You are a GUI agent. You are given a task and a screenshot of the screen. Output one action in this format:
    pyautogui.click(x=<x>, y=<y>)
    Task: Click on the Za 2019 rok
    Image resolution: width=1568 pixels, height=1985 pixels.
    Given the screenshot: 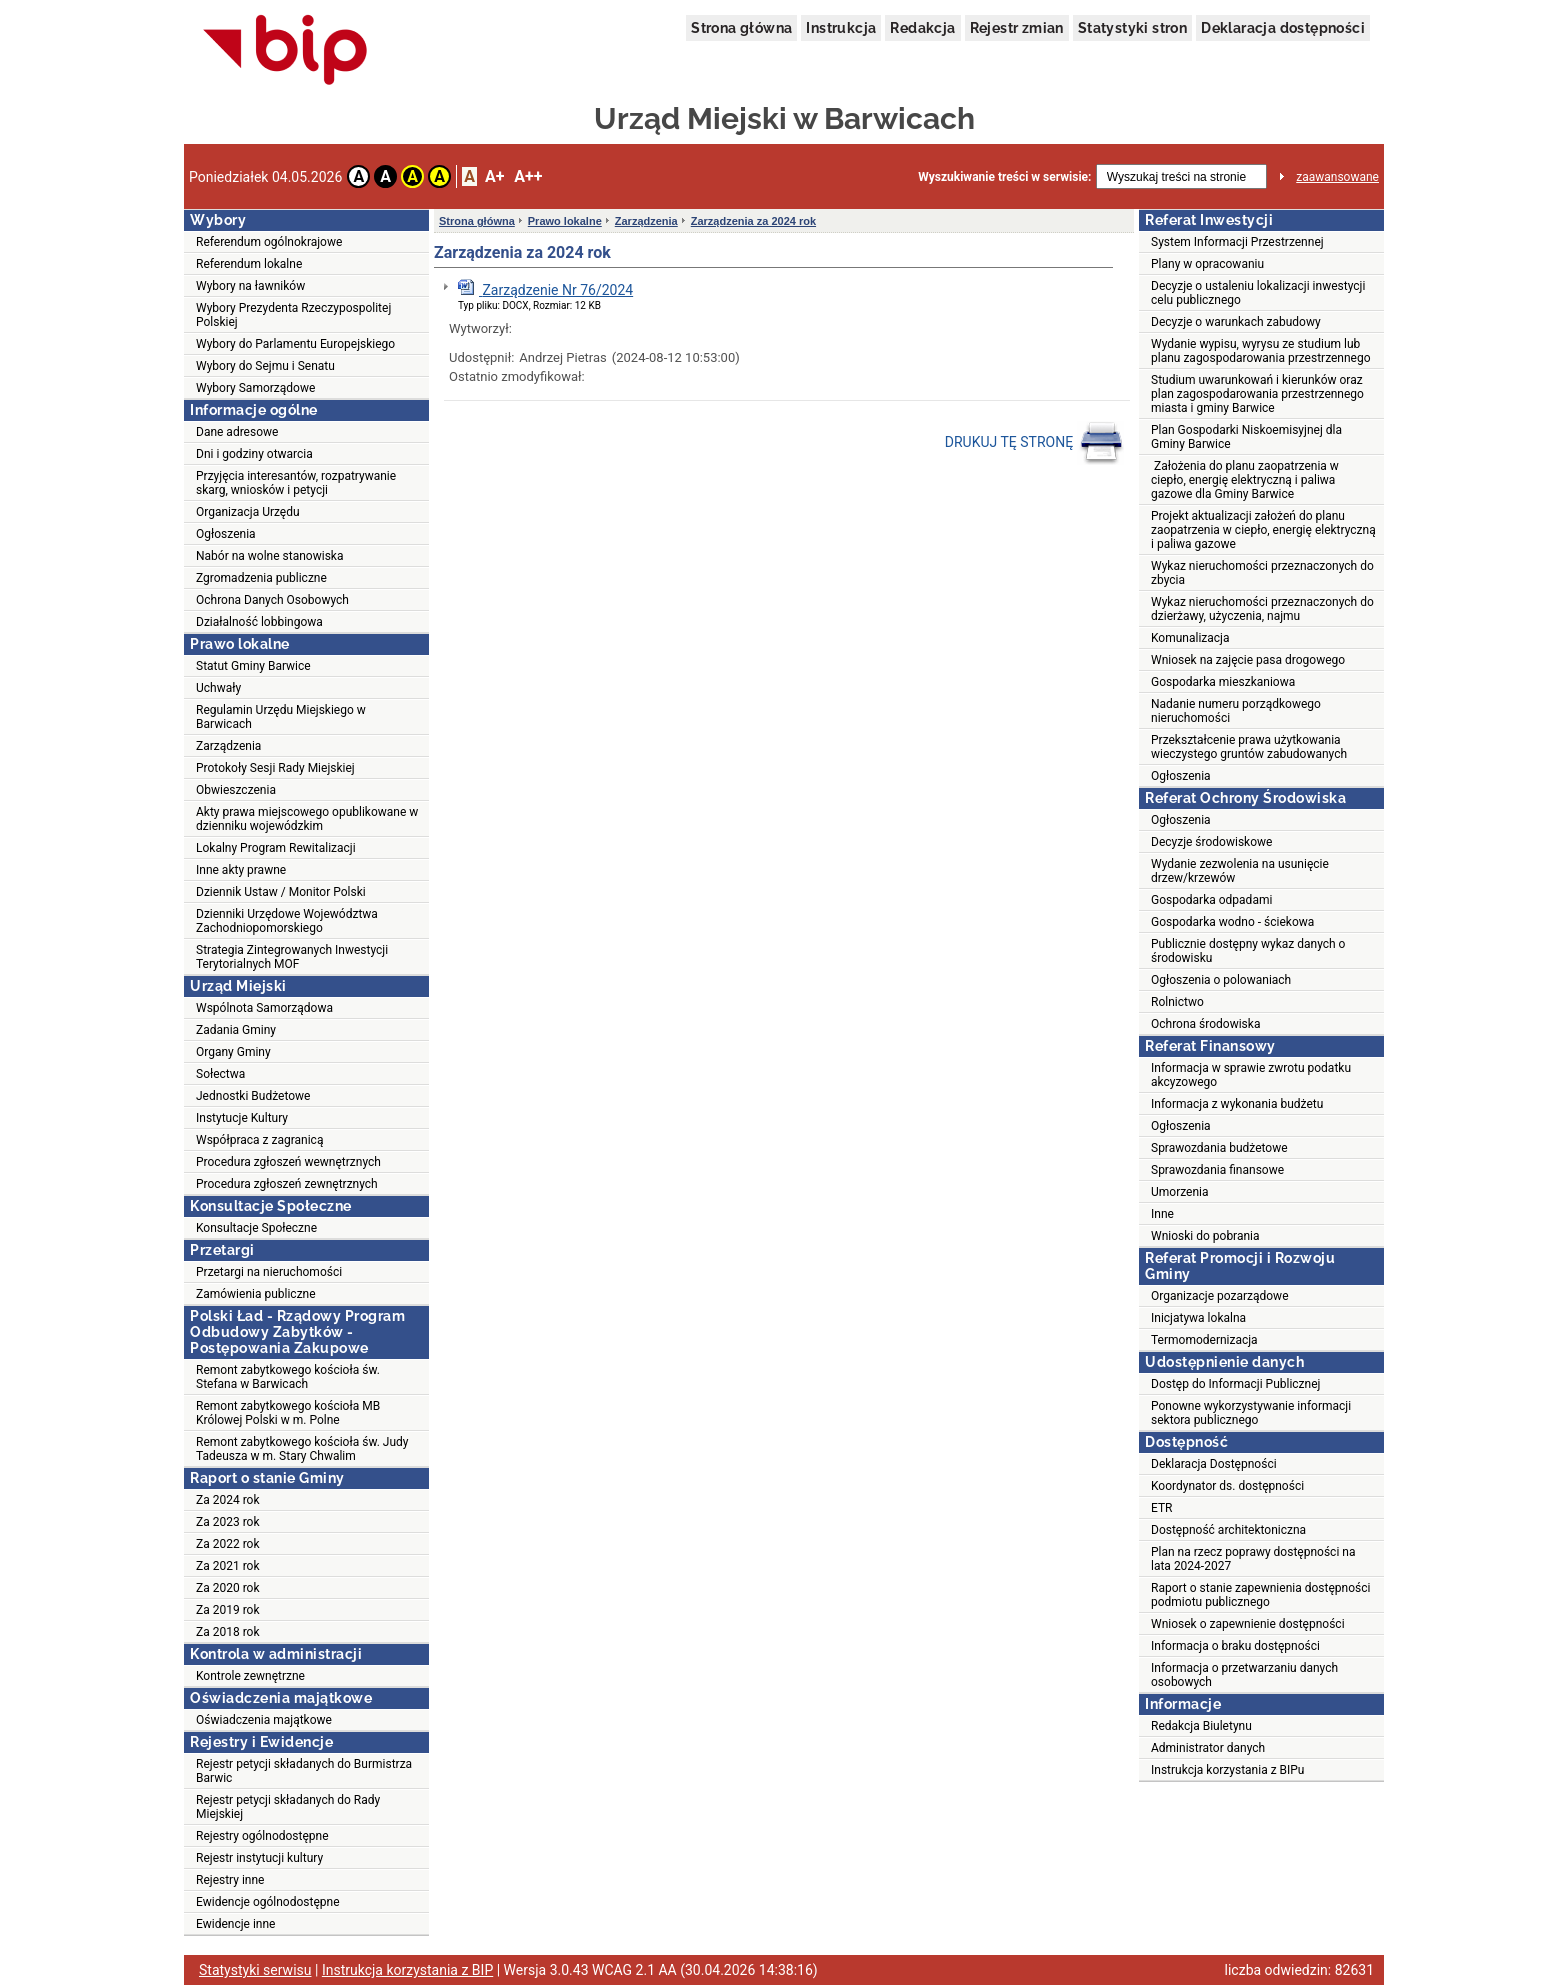 What is the action you would take?
    pyautogui.click(x=228, y=1610)
    